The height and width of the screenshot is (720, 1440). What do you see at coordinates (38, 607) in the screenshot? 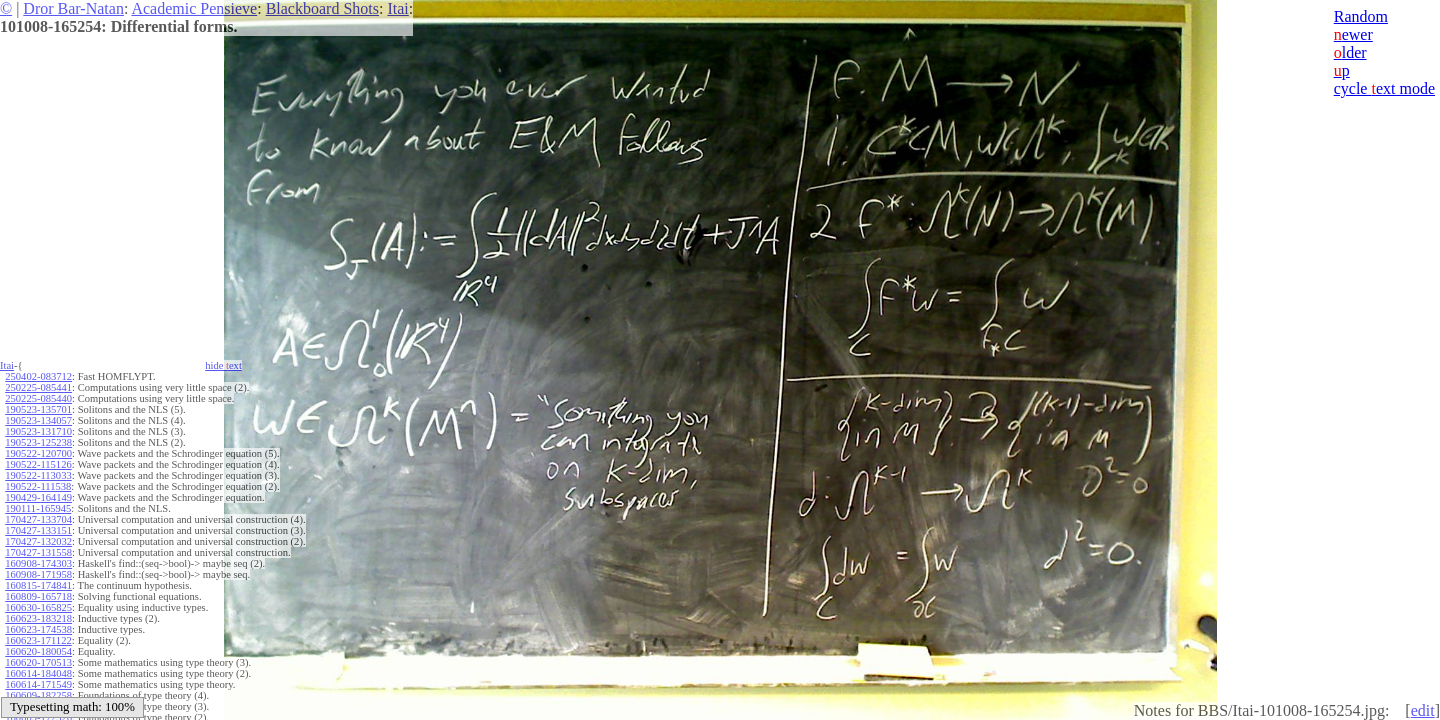
I see `160630-165825` at bounding box center [38, 607].